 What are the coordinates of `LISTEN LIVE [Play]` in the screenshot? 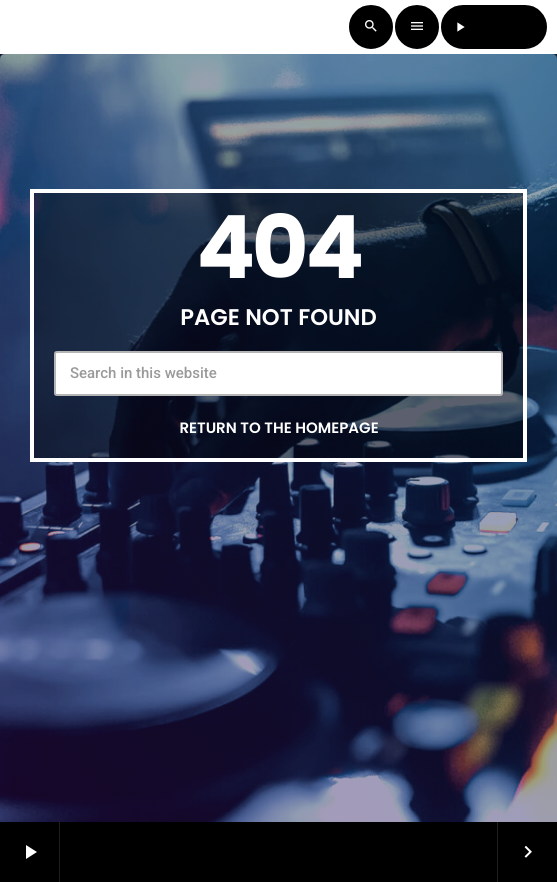 It's located at (494, 26).